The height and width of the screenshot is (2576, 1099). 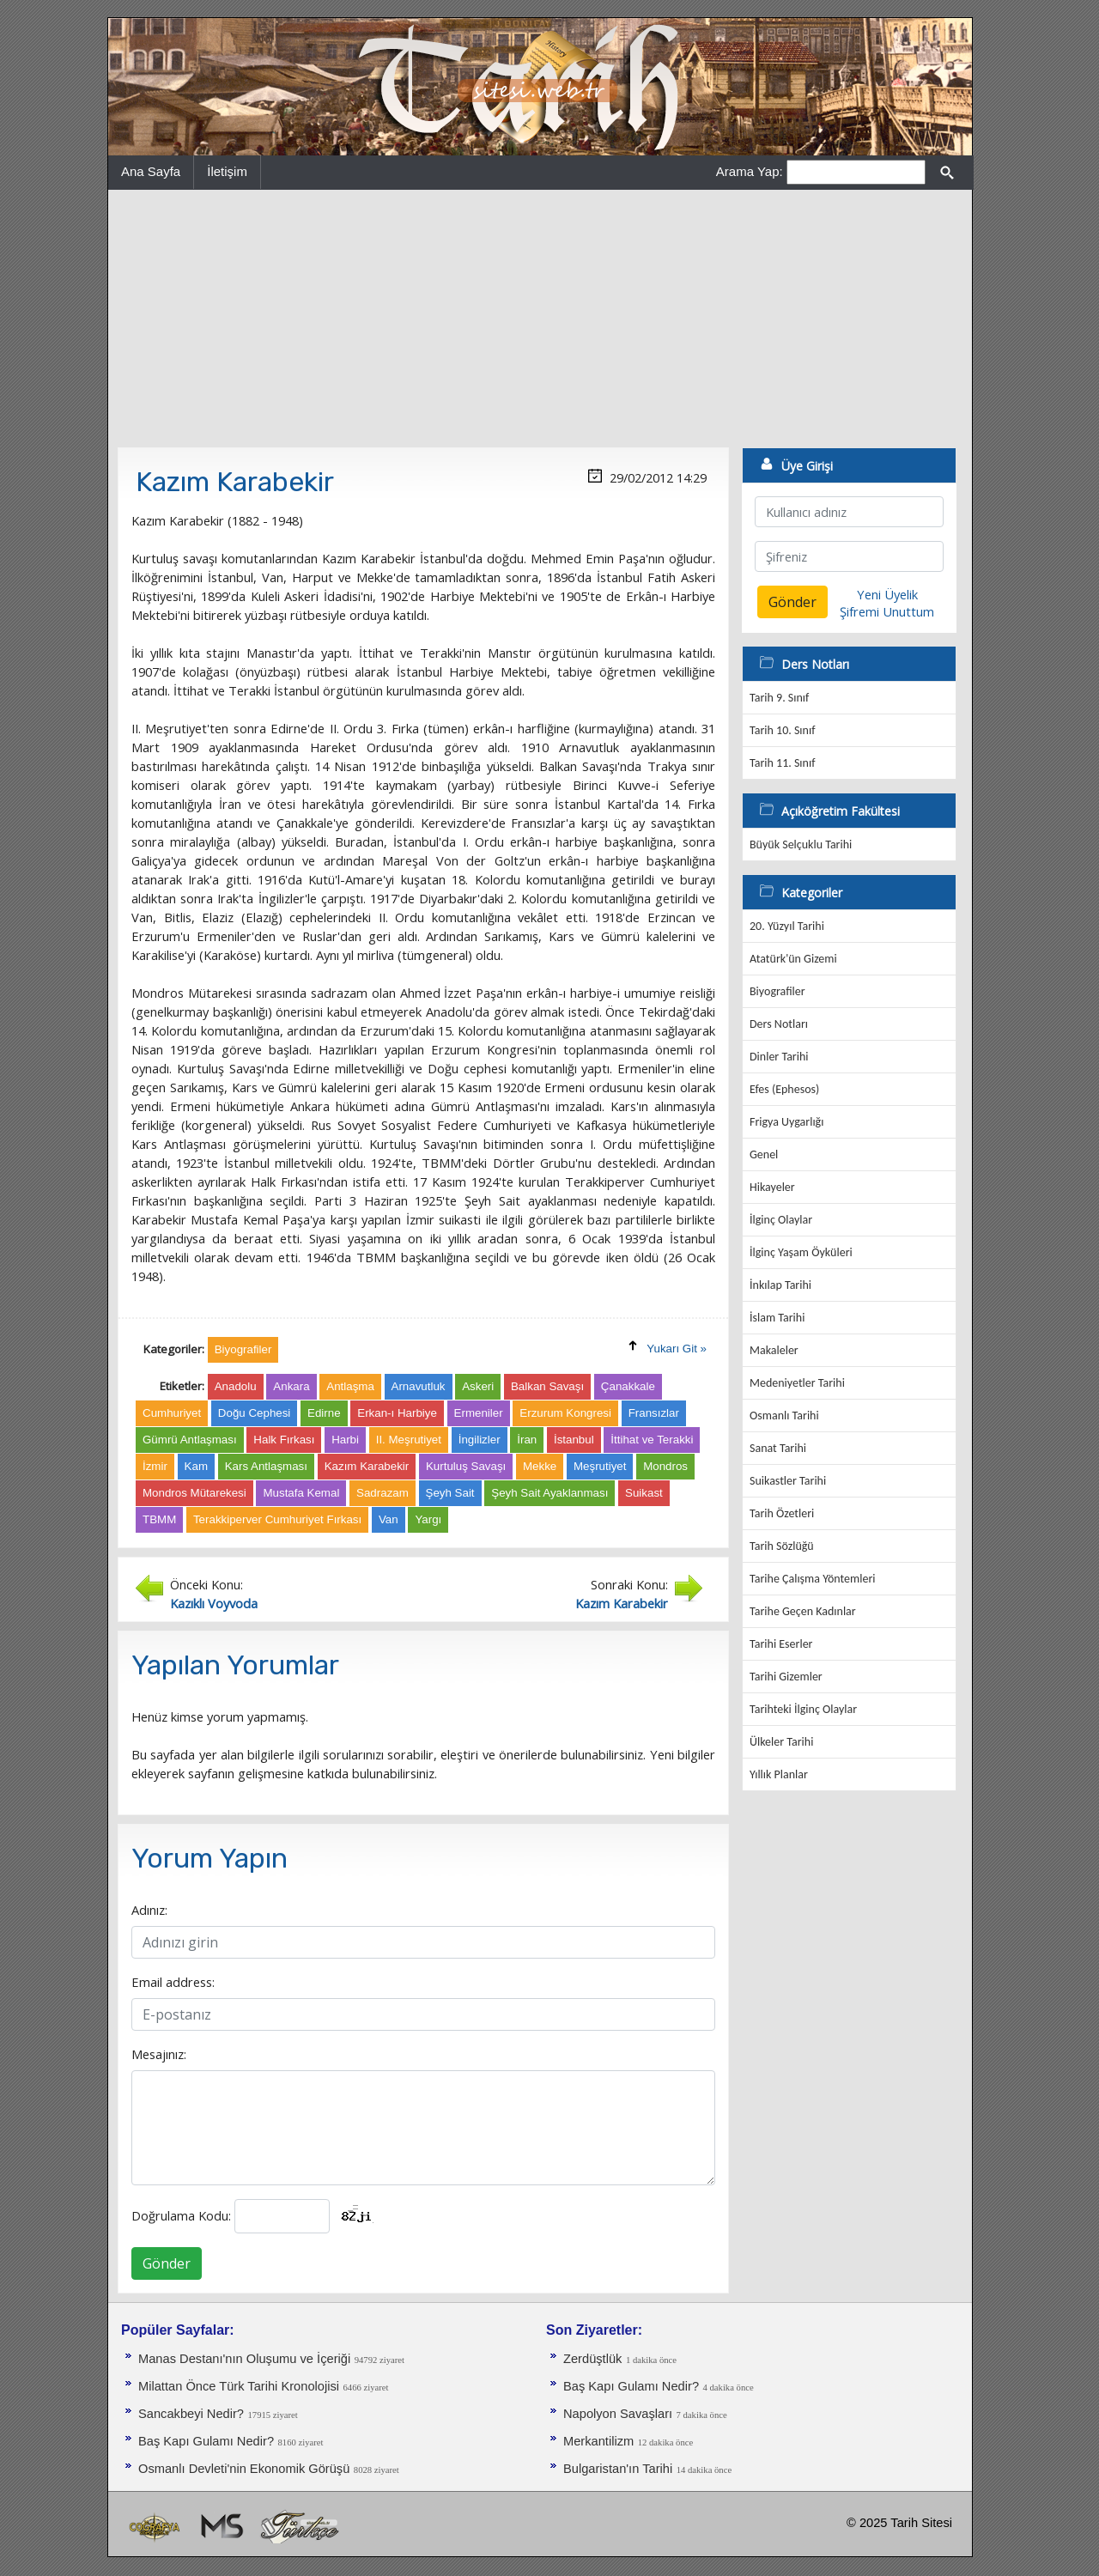 I want to click on İslam Tarihi, so click(x=777, y=1317).